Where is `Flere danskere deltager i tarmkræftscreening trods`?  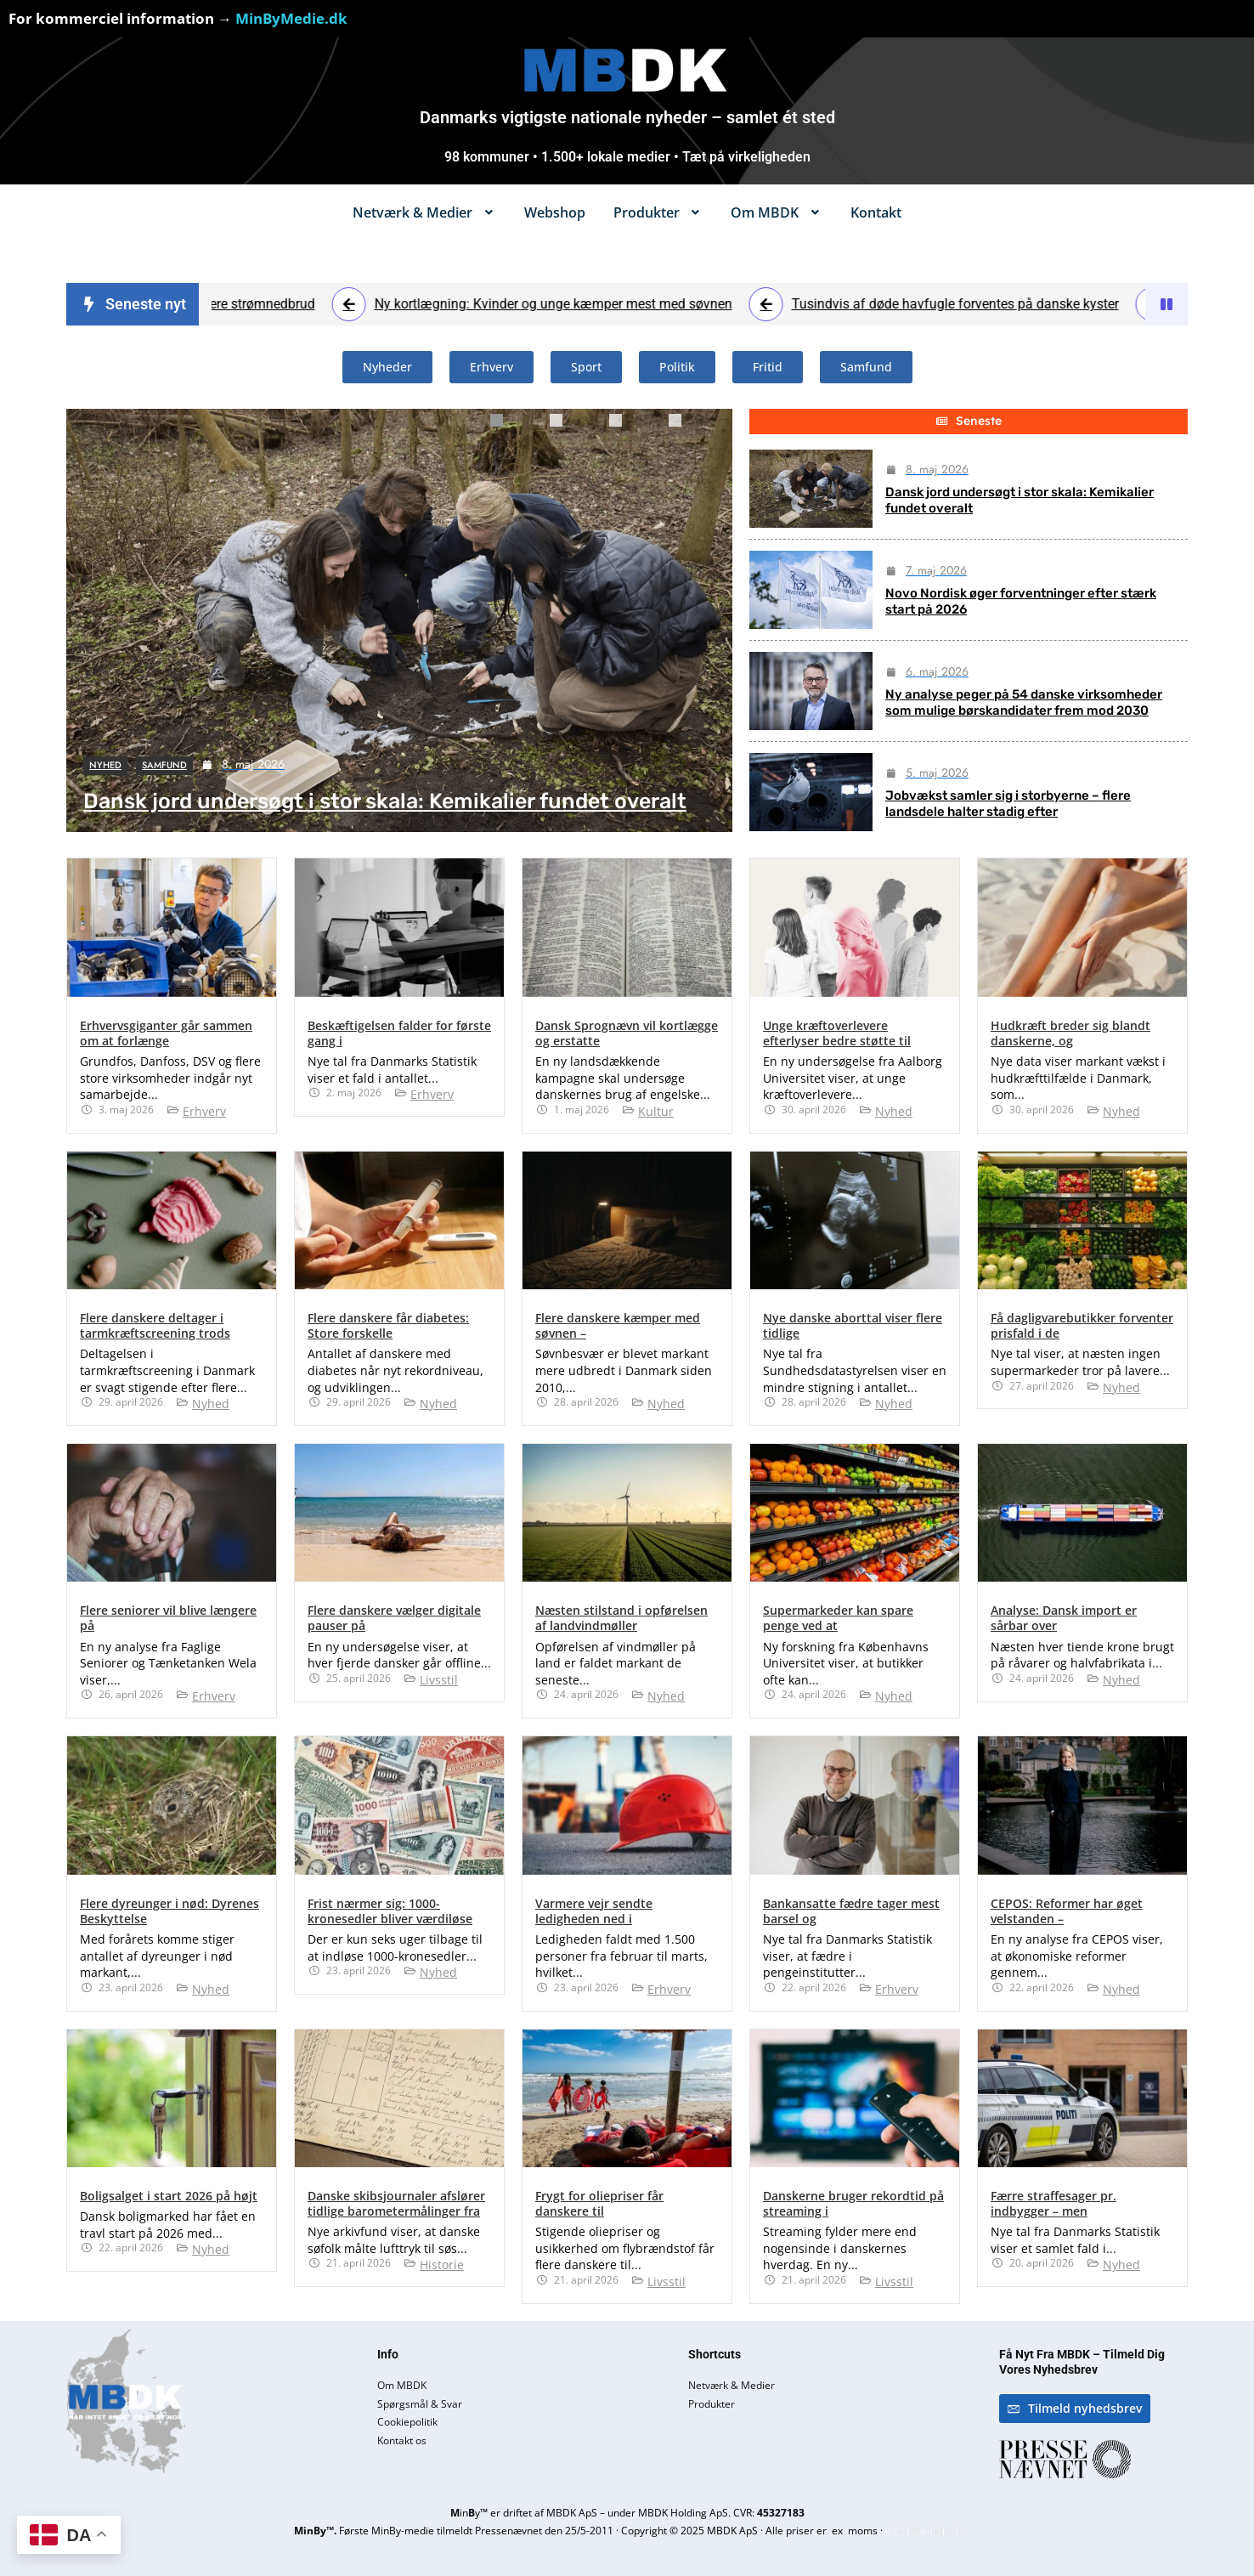 Flere danskere deltager i tarmkræftscreening trods is located at coordinates (155, 1325).